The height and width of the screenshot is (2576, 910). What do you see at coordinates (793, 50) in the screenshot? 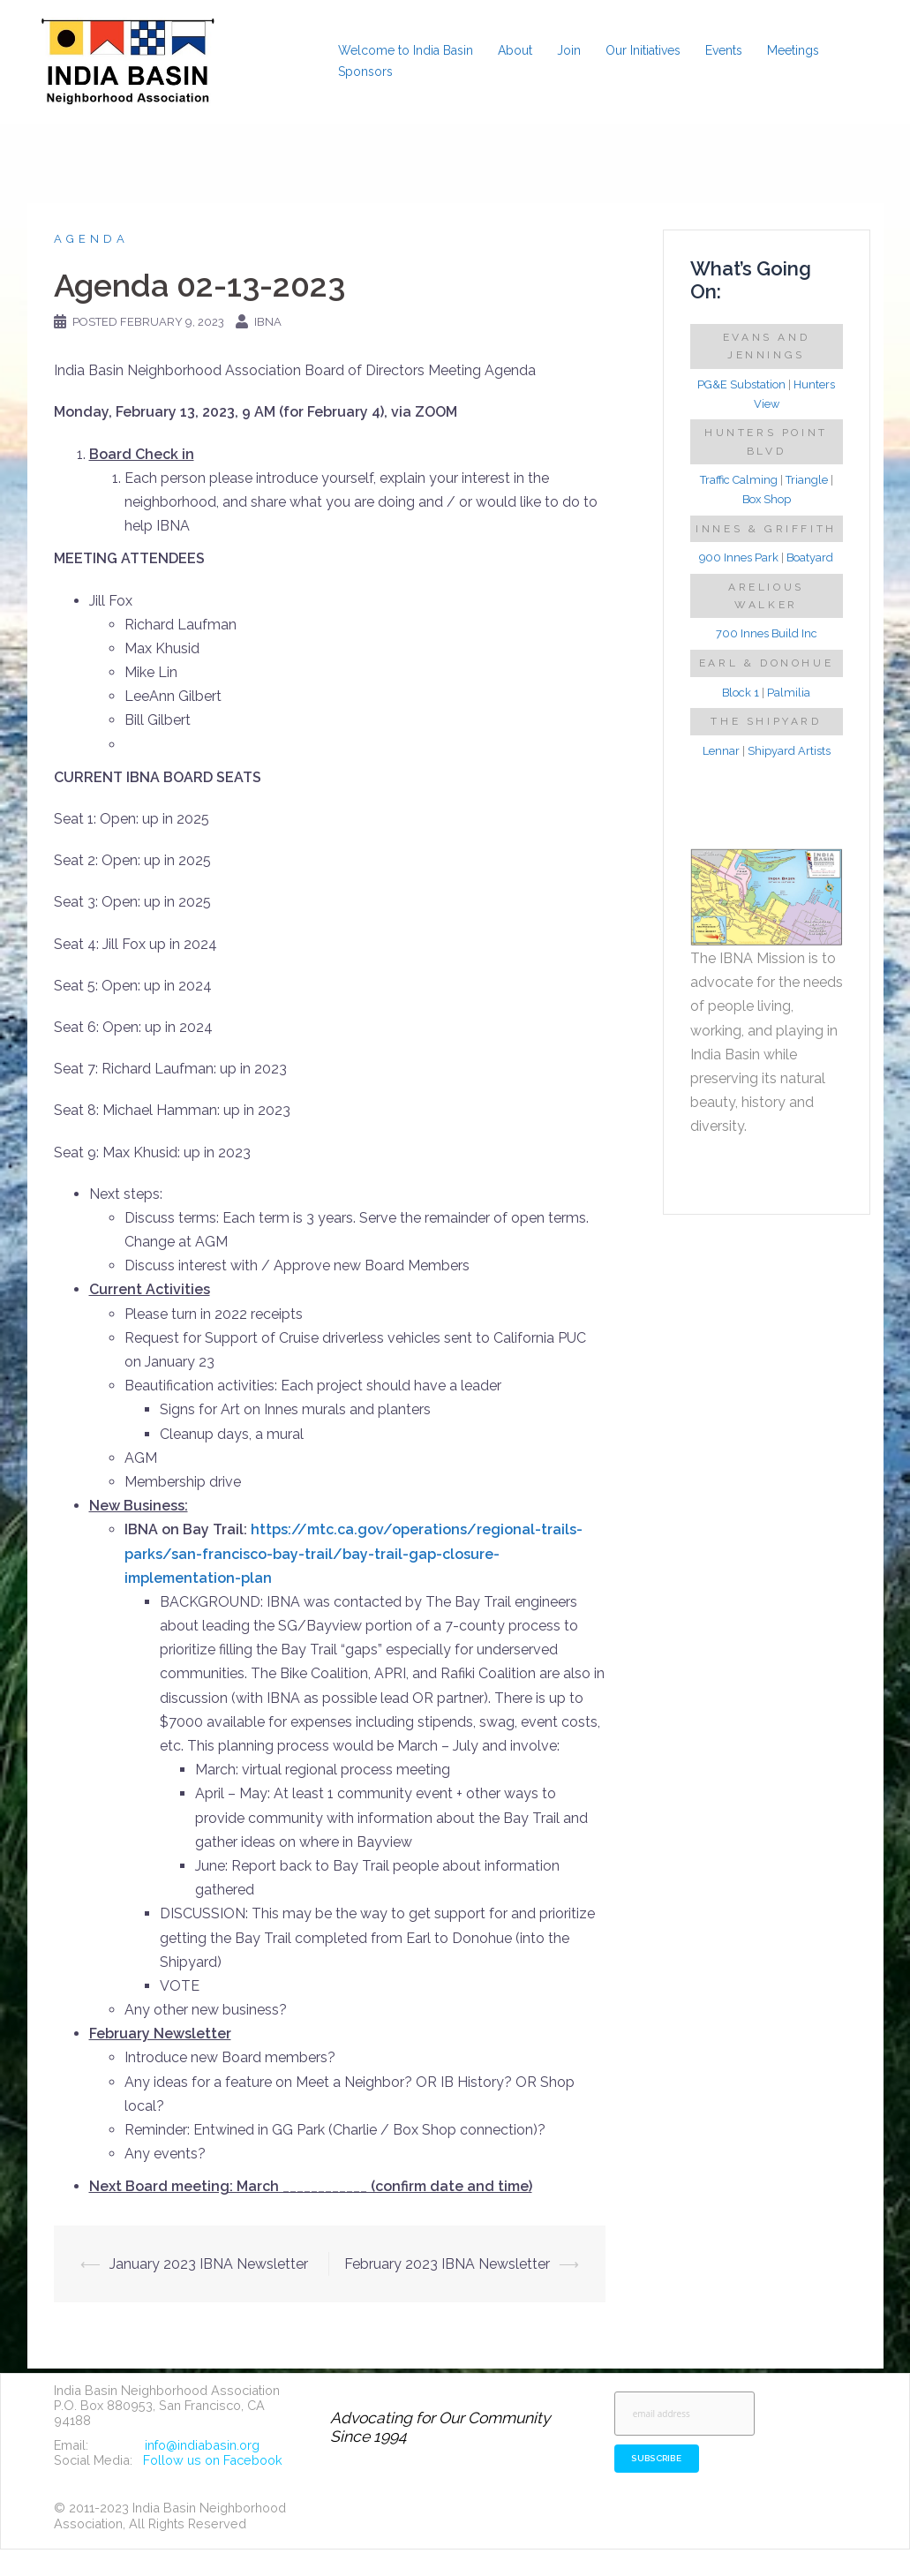
I see `Meetings` at bounding box center [793, 50].